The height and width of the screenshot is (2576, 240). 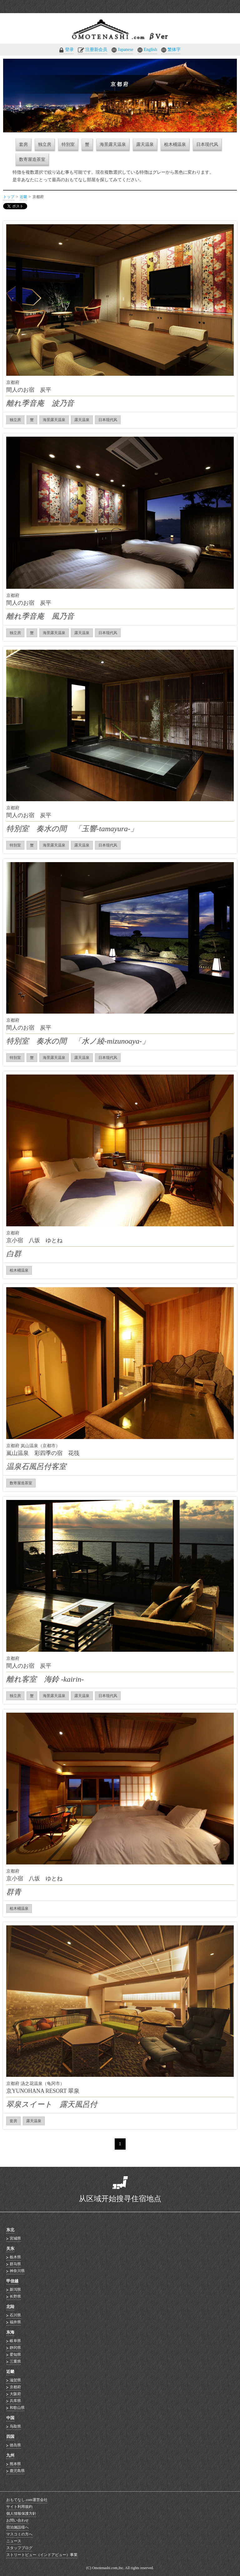 I want to click on 鸟取県, so click(x=15, y=2426).